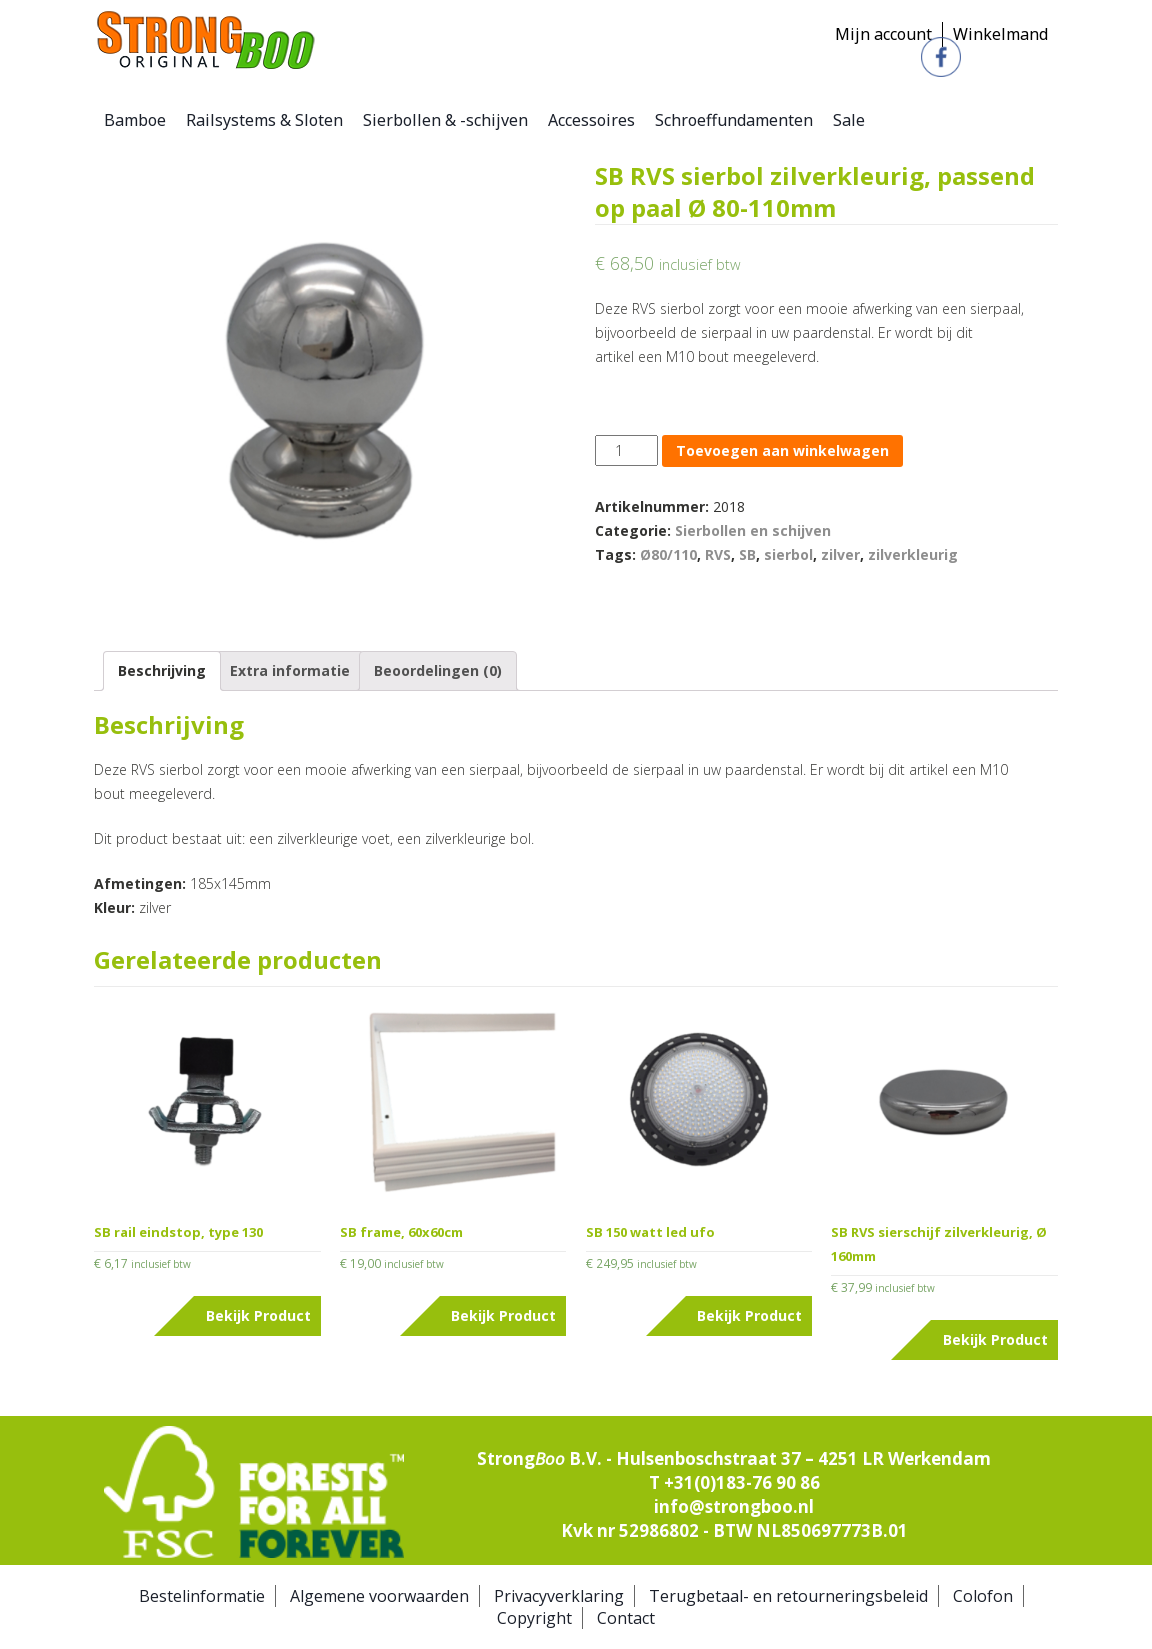 Image resolution: width=1152 pixels, height=1649 pixels. I want to click on zilverkleurig, so click(913, 554).